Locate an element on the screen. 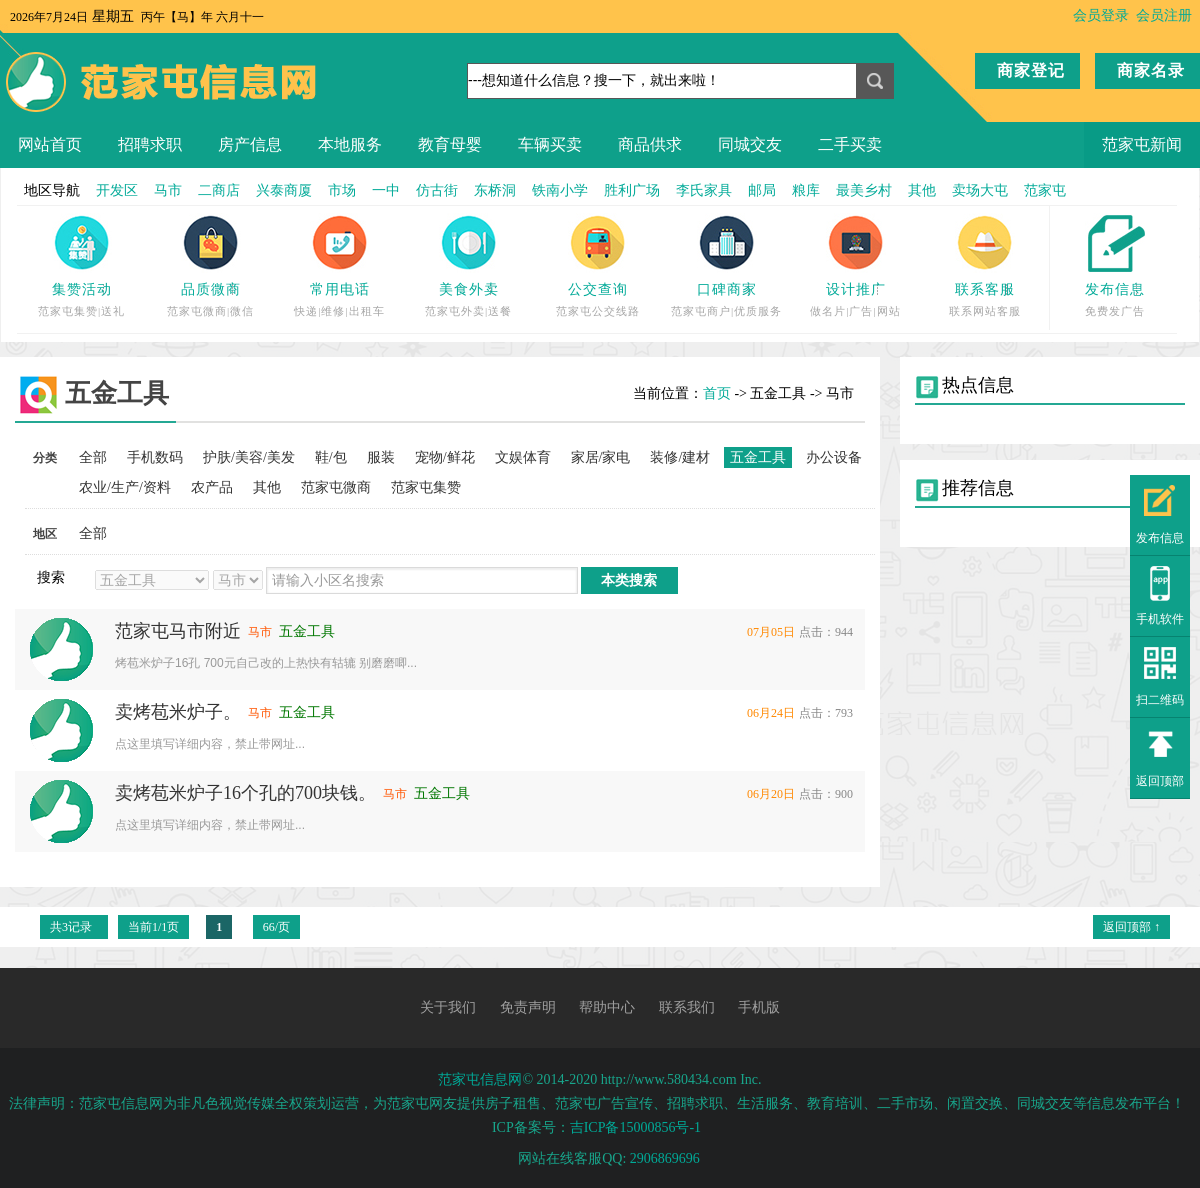  教育母婴 is located at coordinates (450, 144).